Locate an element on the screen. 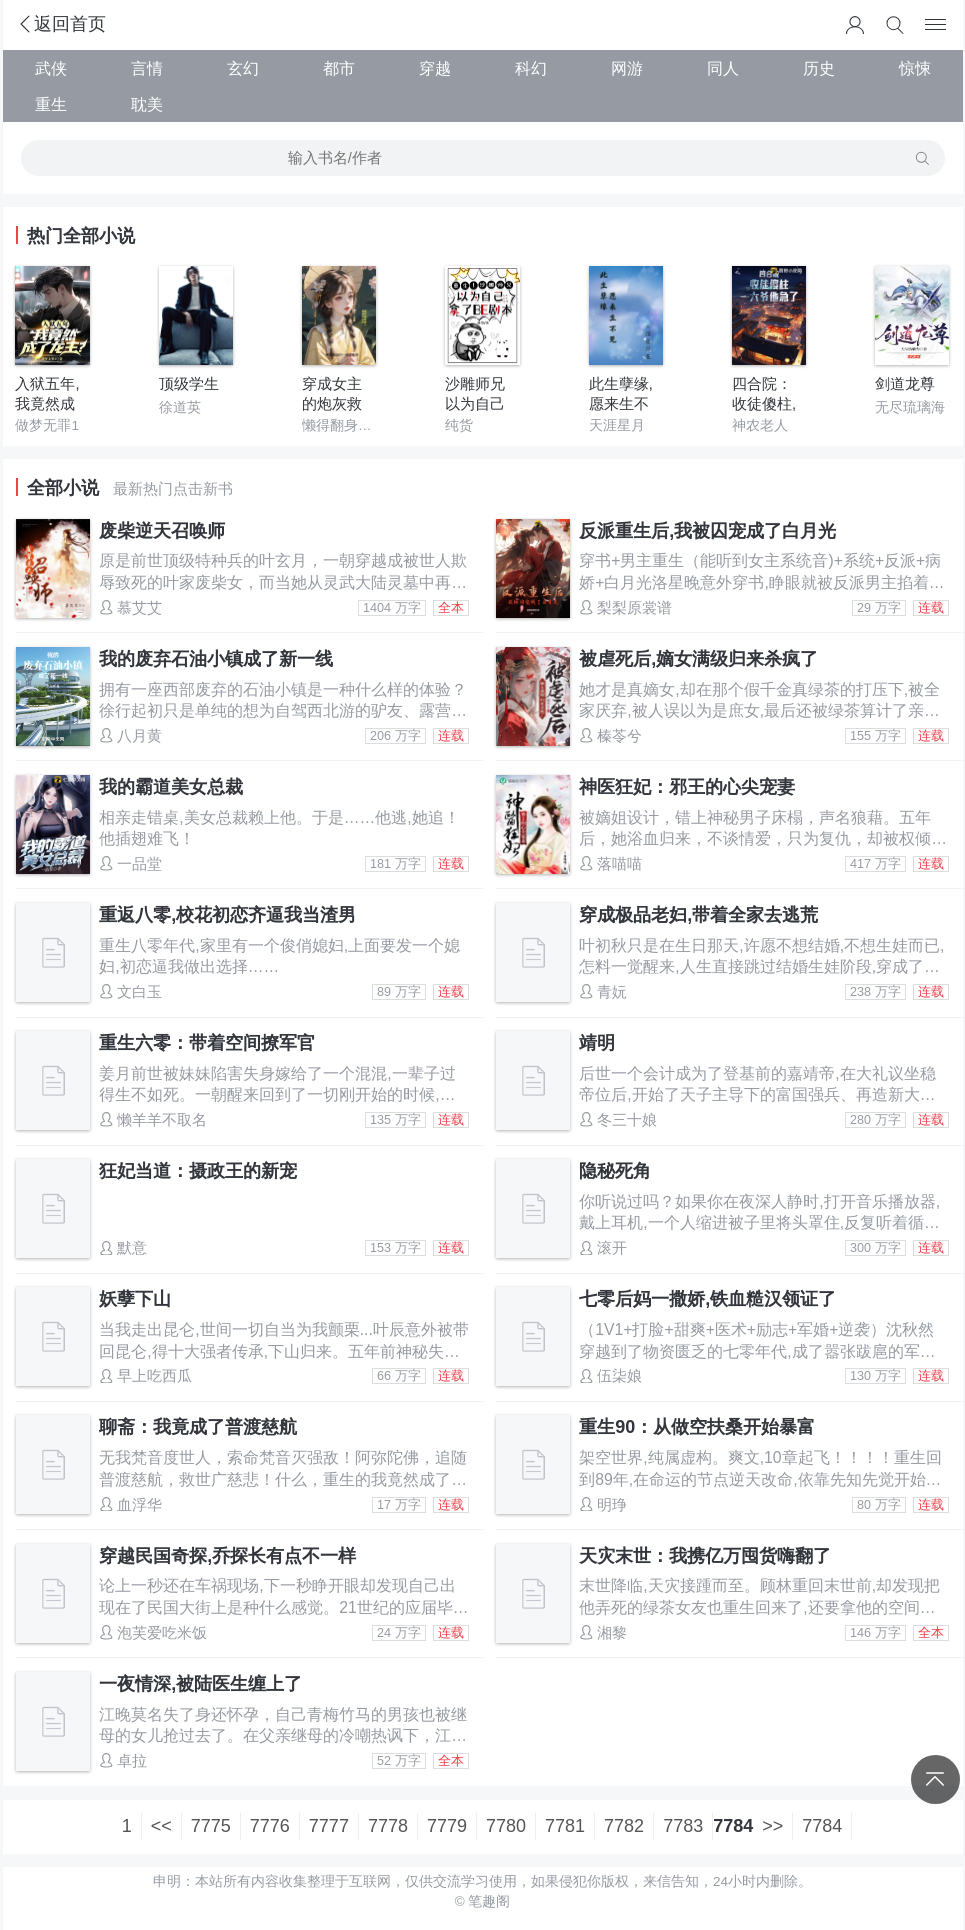 This screenshot has width=965, height=1930. 玄幻 is located at coordinates (243, 68).